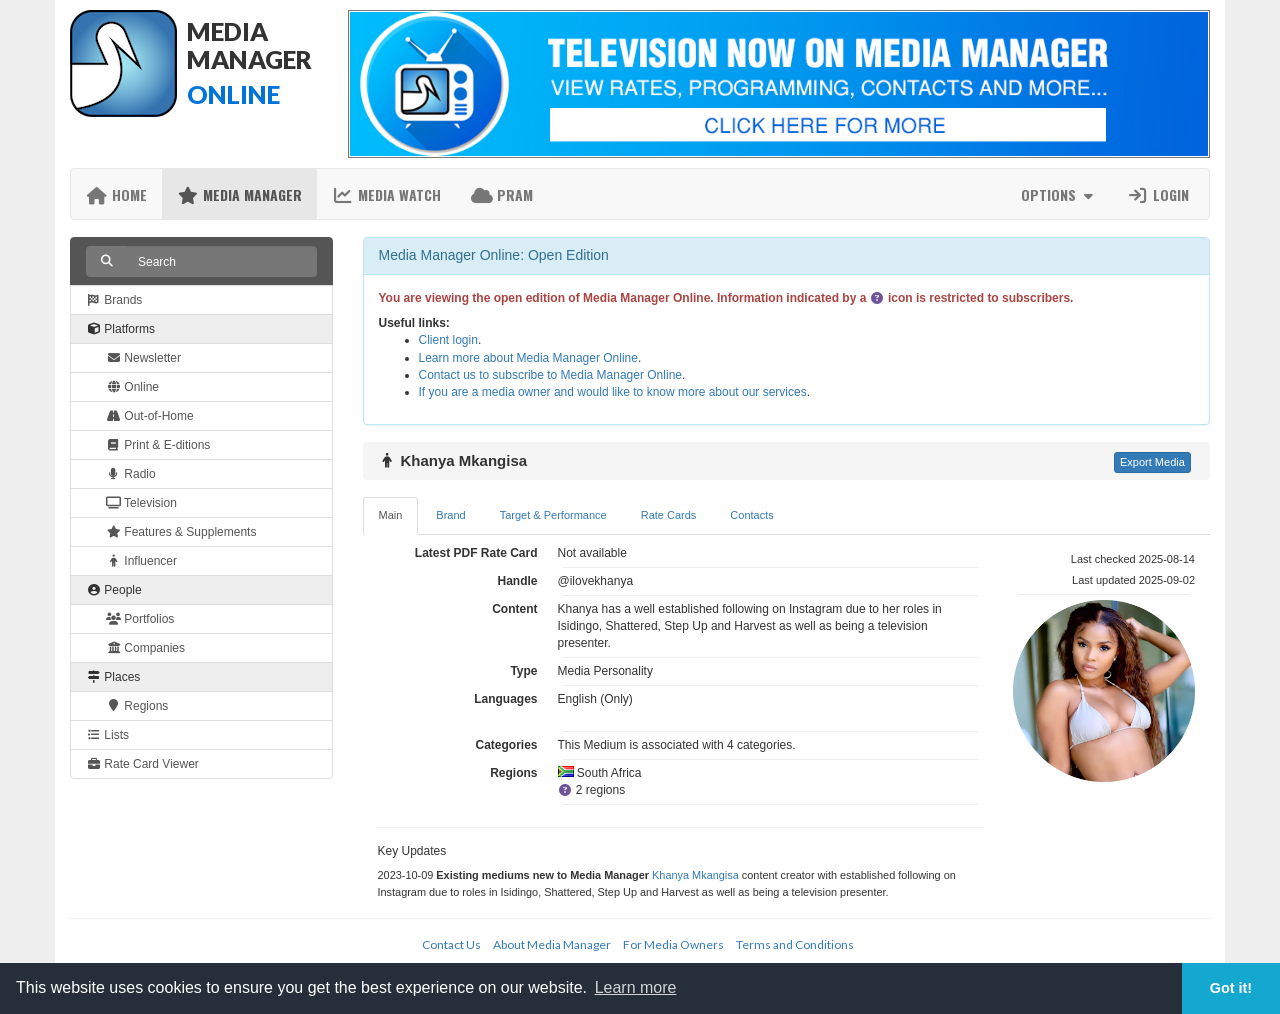 The width and height of the screenshot is (1280, 1014). I want to click on Media Manager, so click(239, 194).